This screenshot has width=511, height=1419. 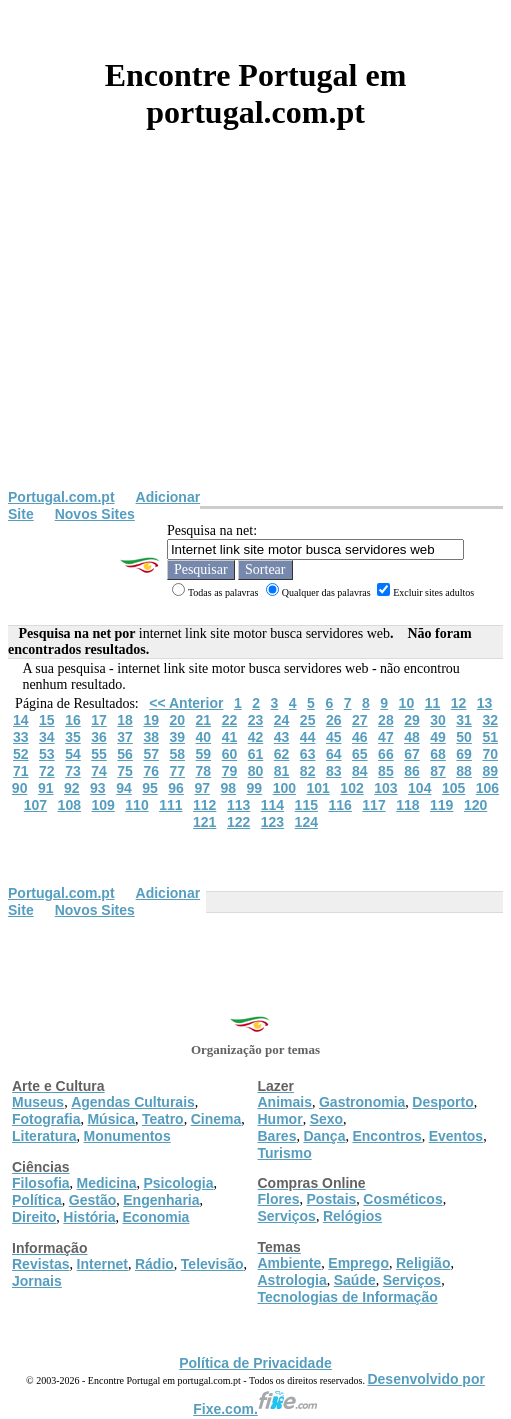 I want to click on 103, so click(x=385, y=788).